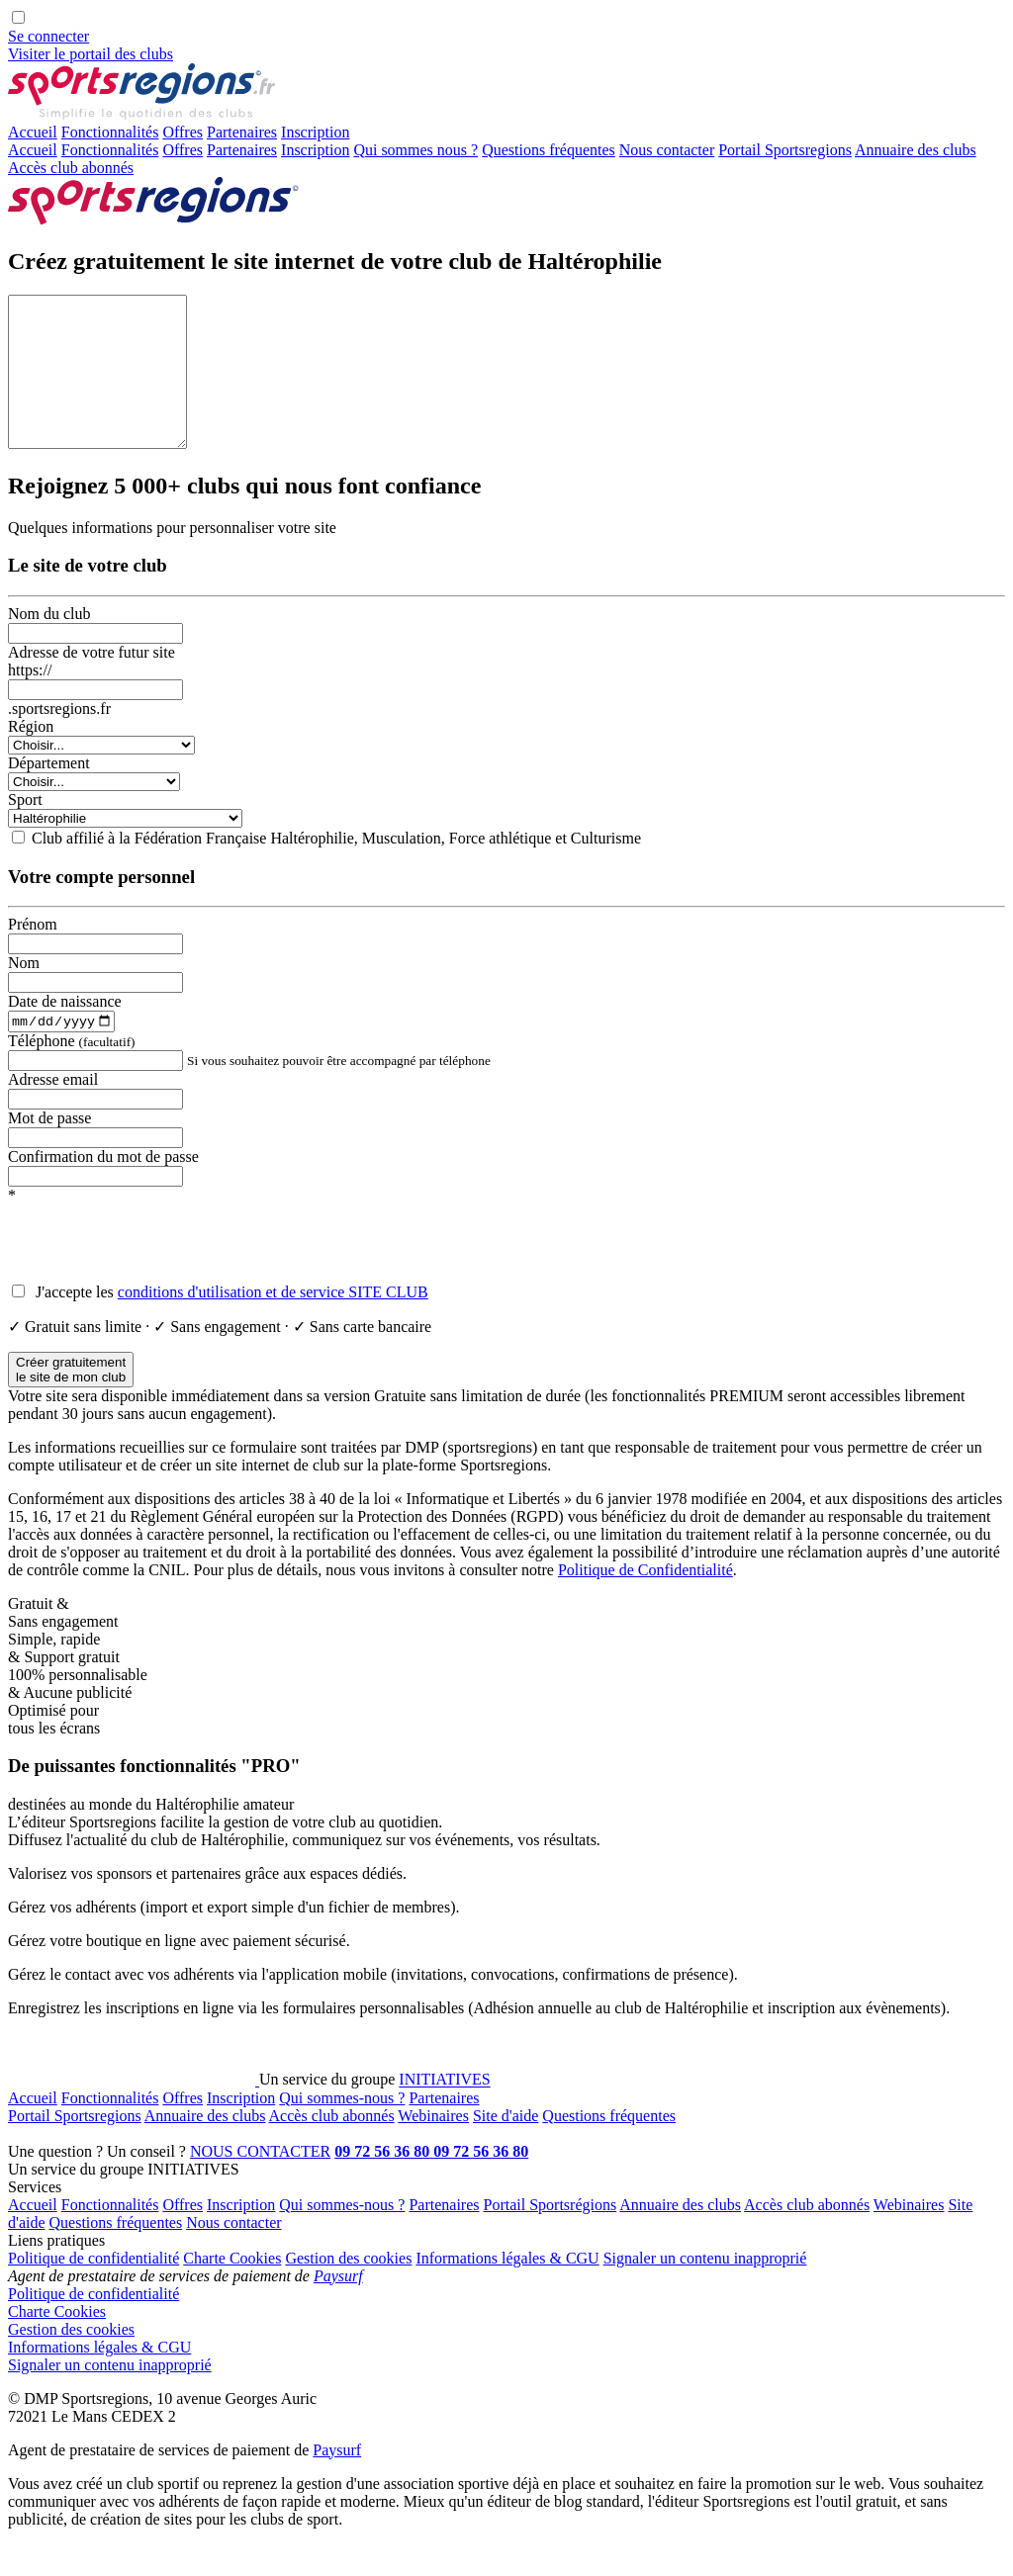 This screenshot has width=1013, height=2576. Describe the element at coordinates (103, 1188) in the screenshot. I see `Confirmation du mot de passe` at that location.